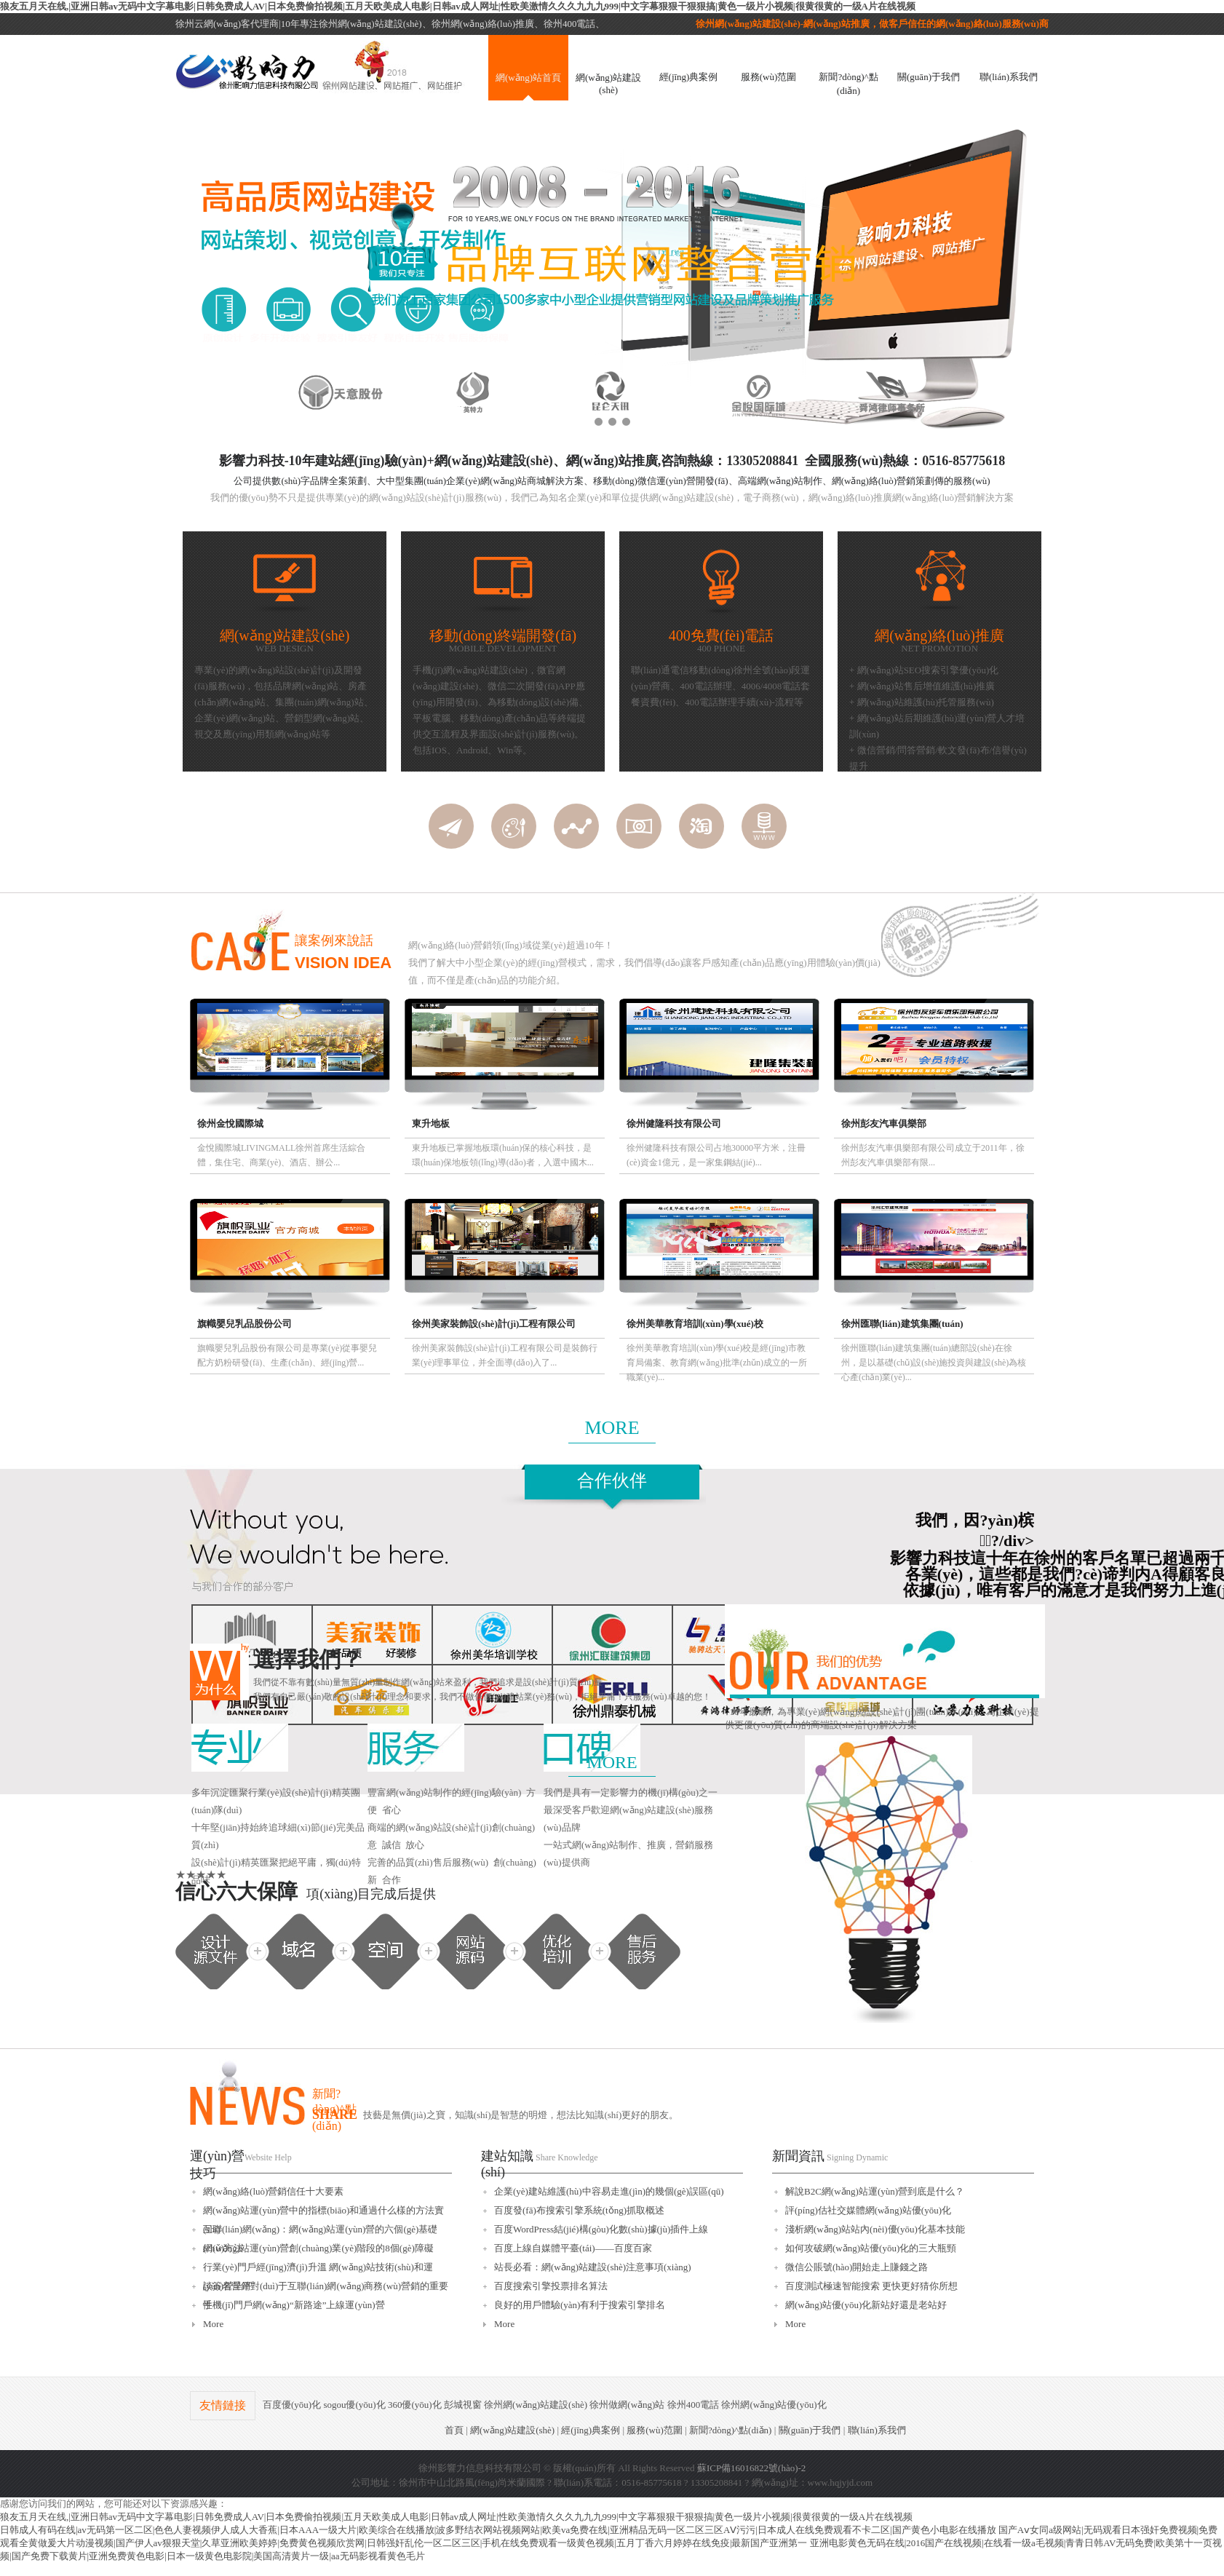 The width and height of the screenshot is (1224, 2576). I want to click on 企業(yè)建站維護(hù)中容易走進(jìn)的幾個(gè)誤區(qū), so click(609, 2191).